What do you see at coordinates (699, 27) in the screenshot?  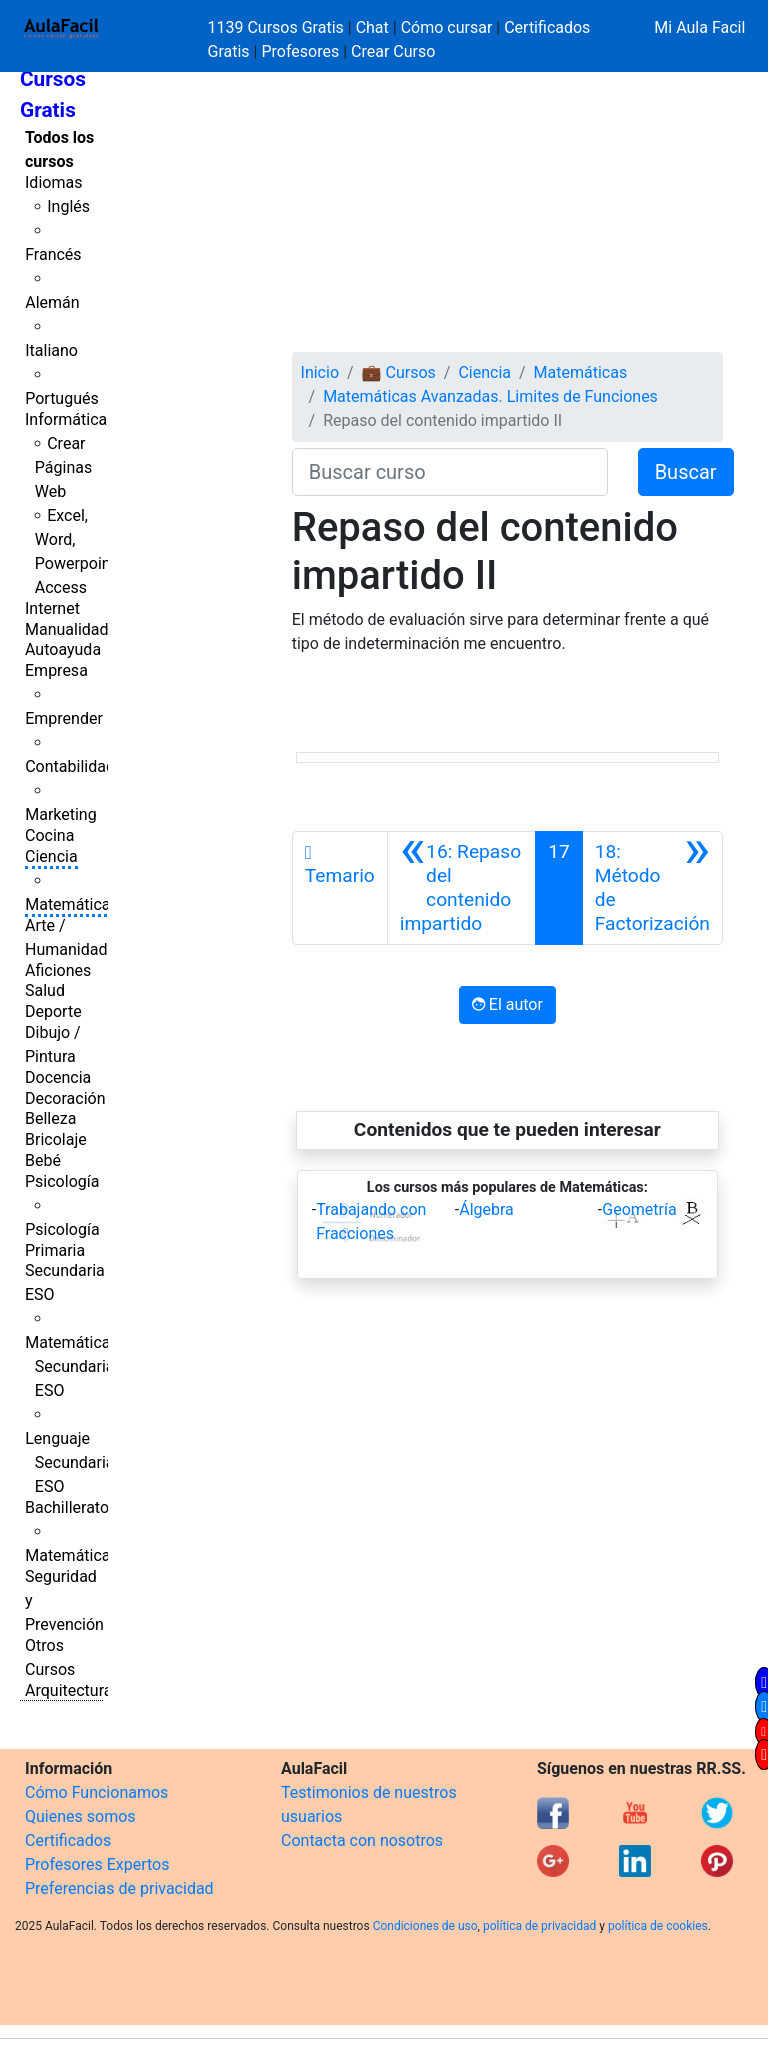 I see `Mi Aula Facil` at bounding box center [699, 27].